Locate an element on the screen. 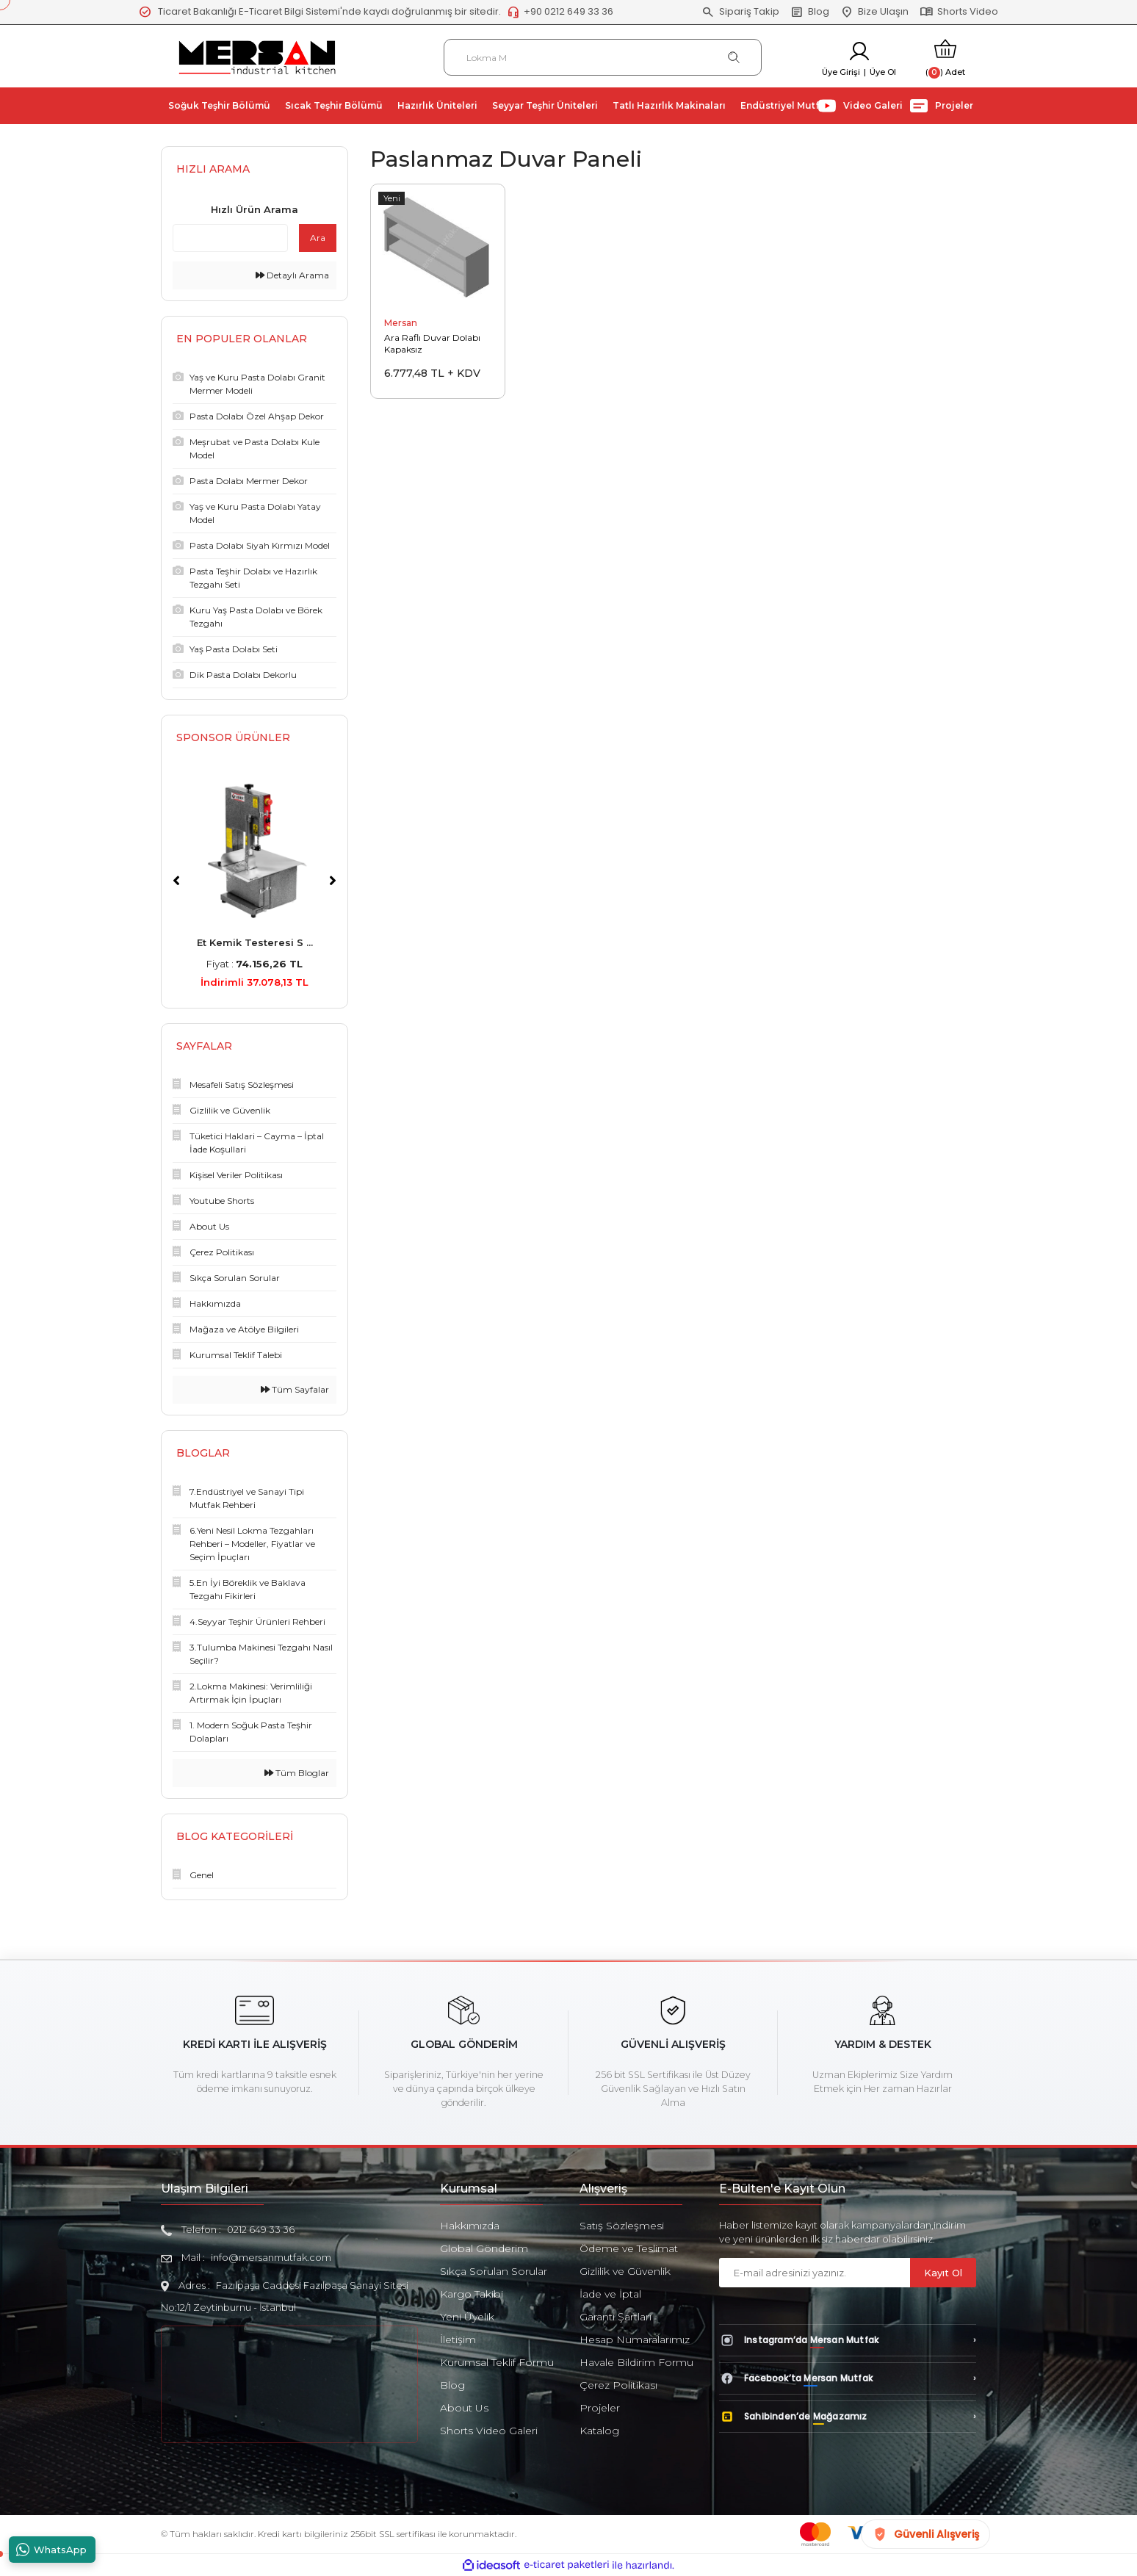 The height and width of the screenshot is (2576, 1137). Ara Raflı Duvar Dolabı Kapaksız is located at coordinates (432, 343).